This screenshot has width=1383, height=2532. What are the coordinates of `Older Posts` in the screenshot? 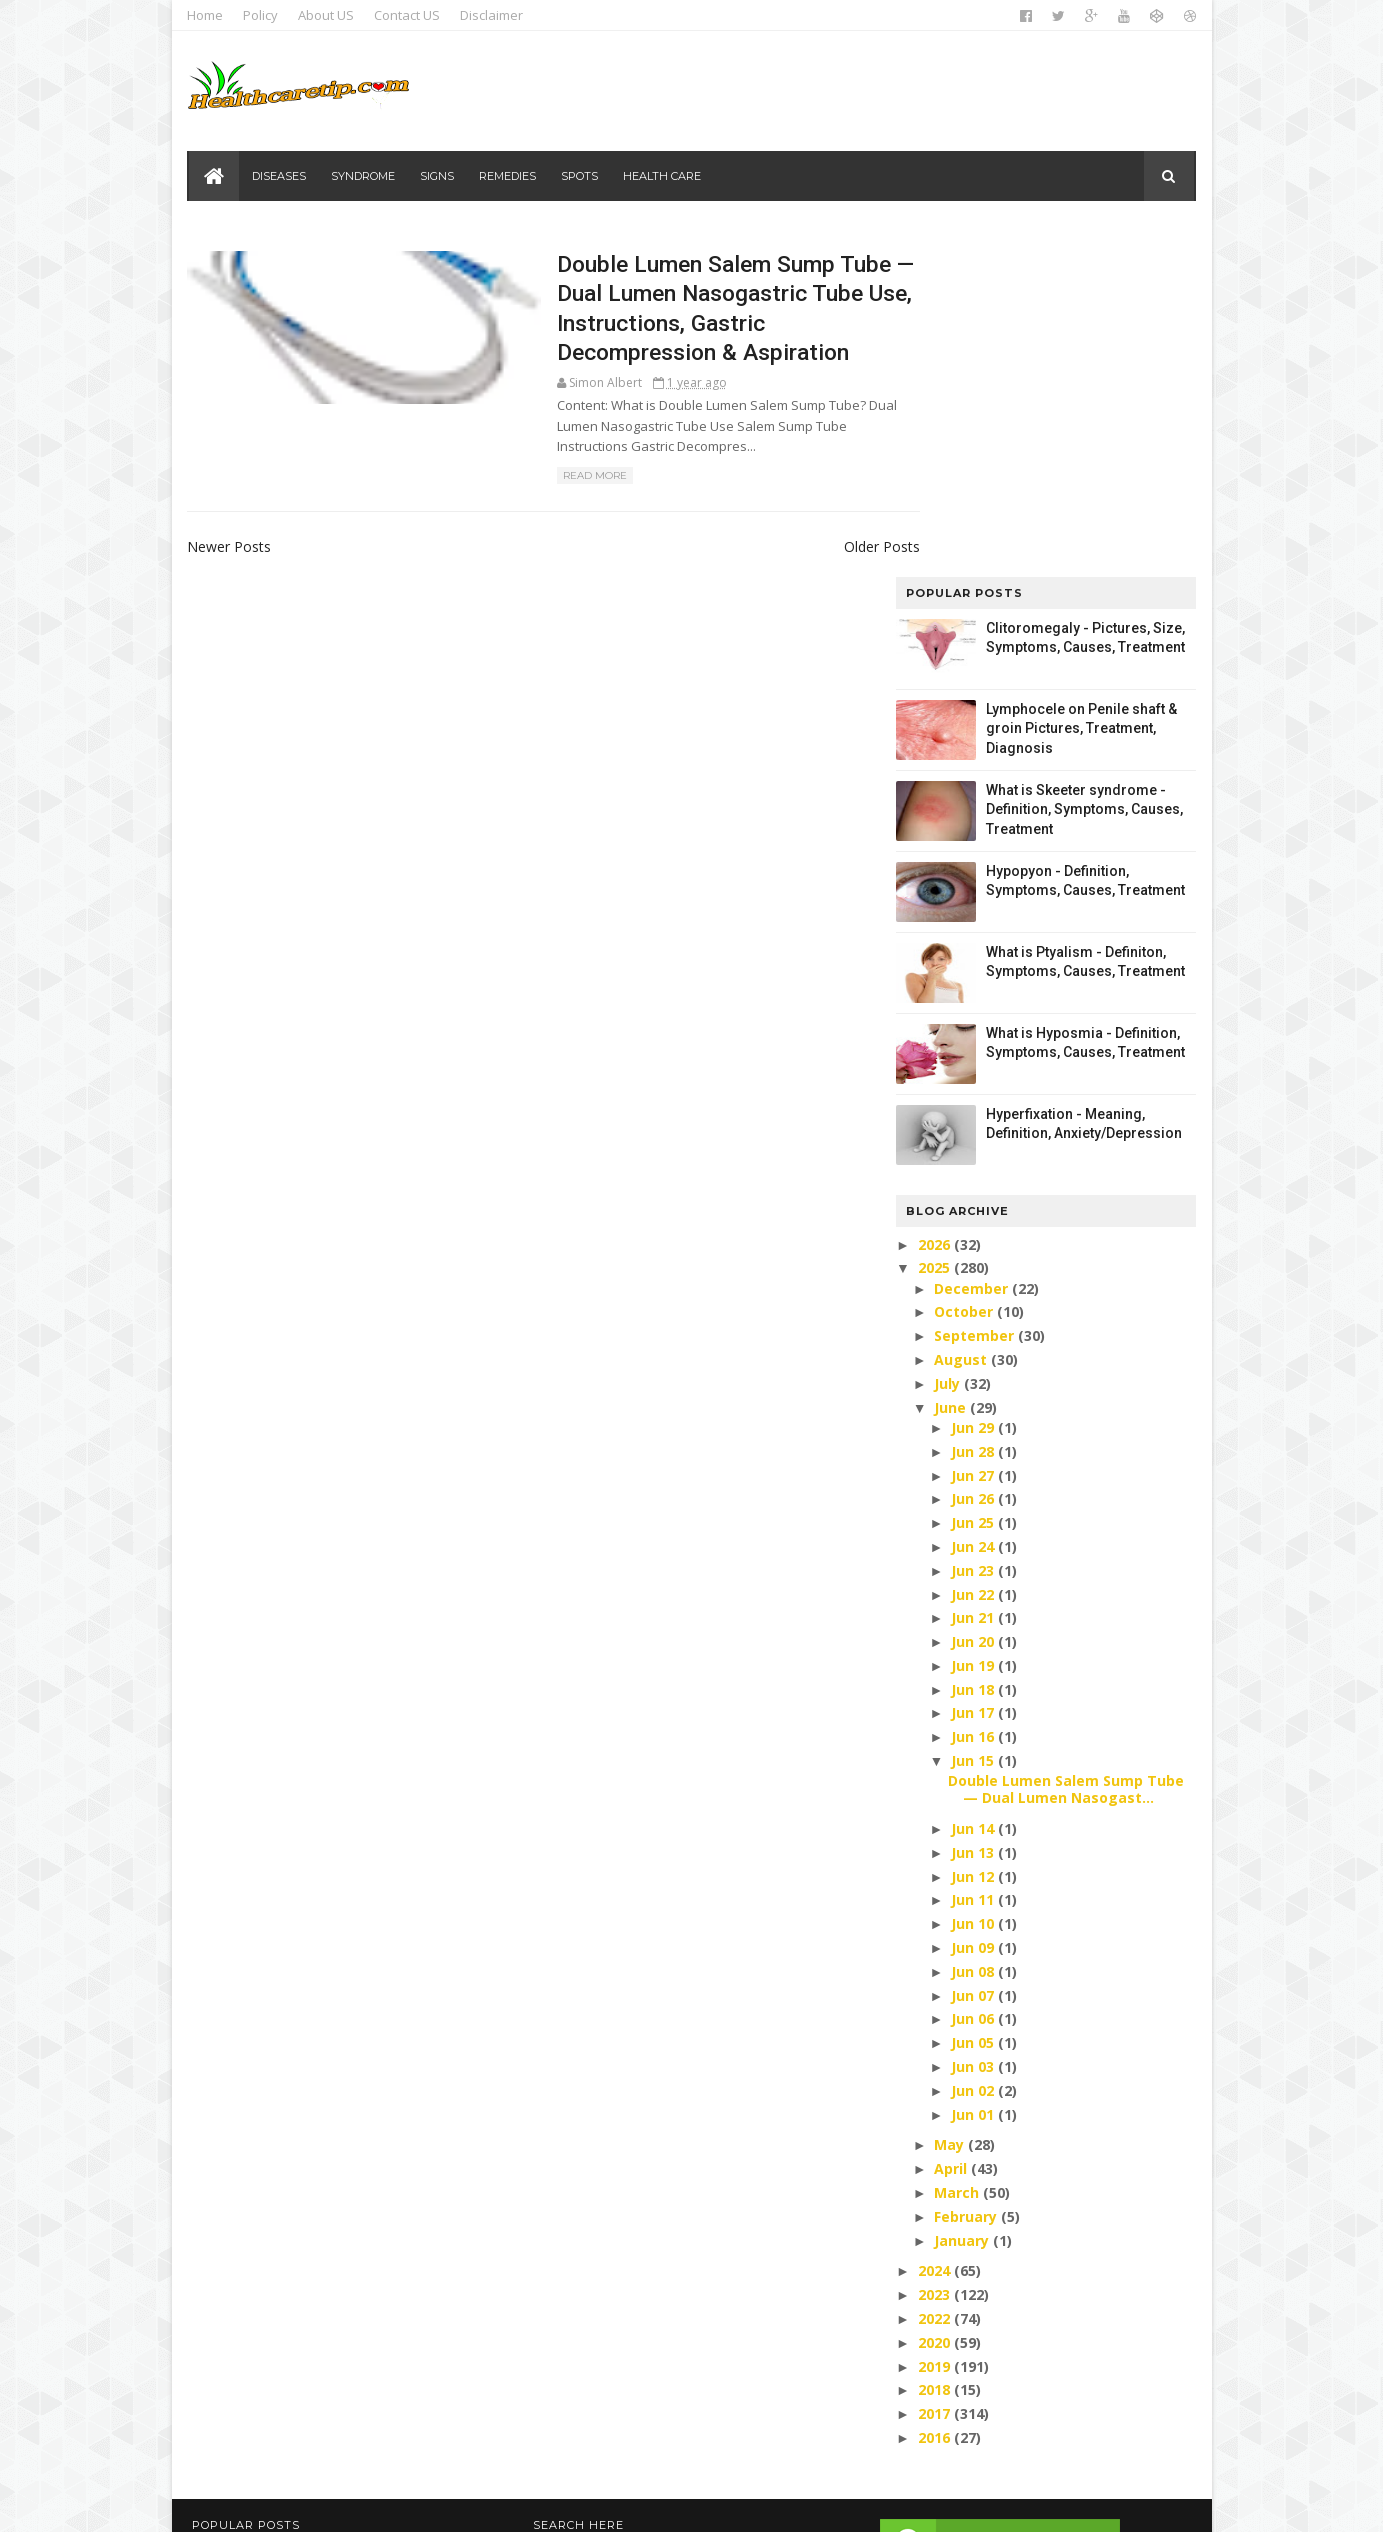 It's located at (809, 552).